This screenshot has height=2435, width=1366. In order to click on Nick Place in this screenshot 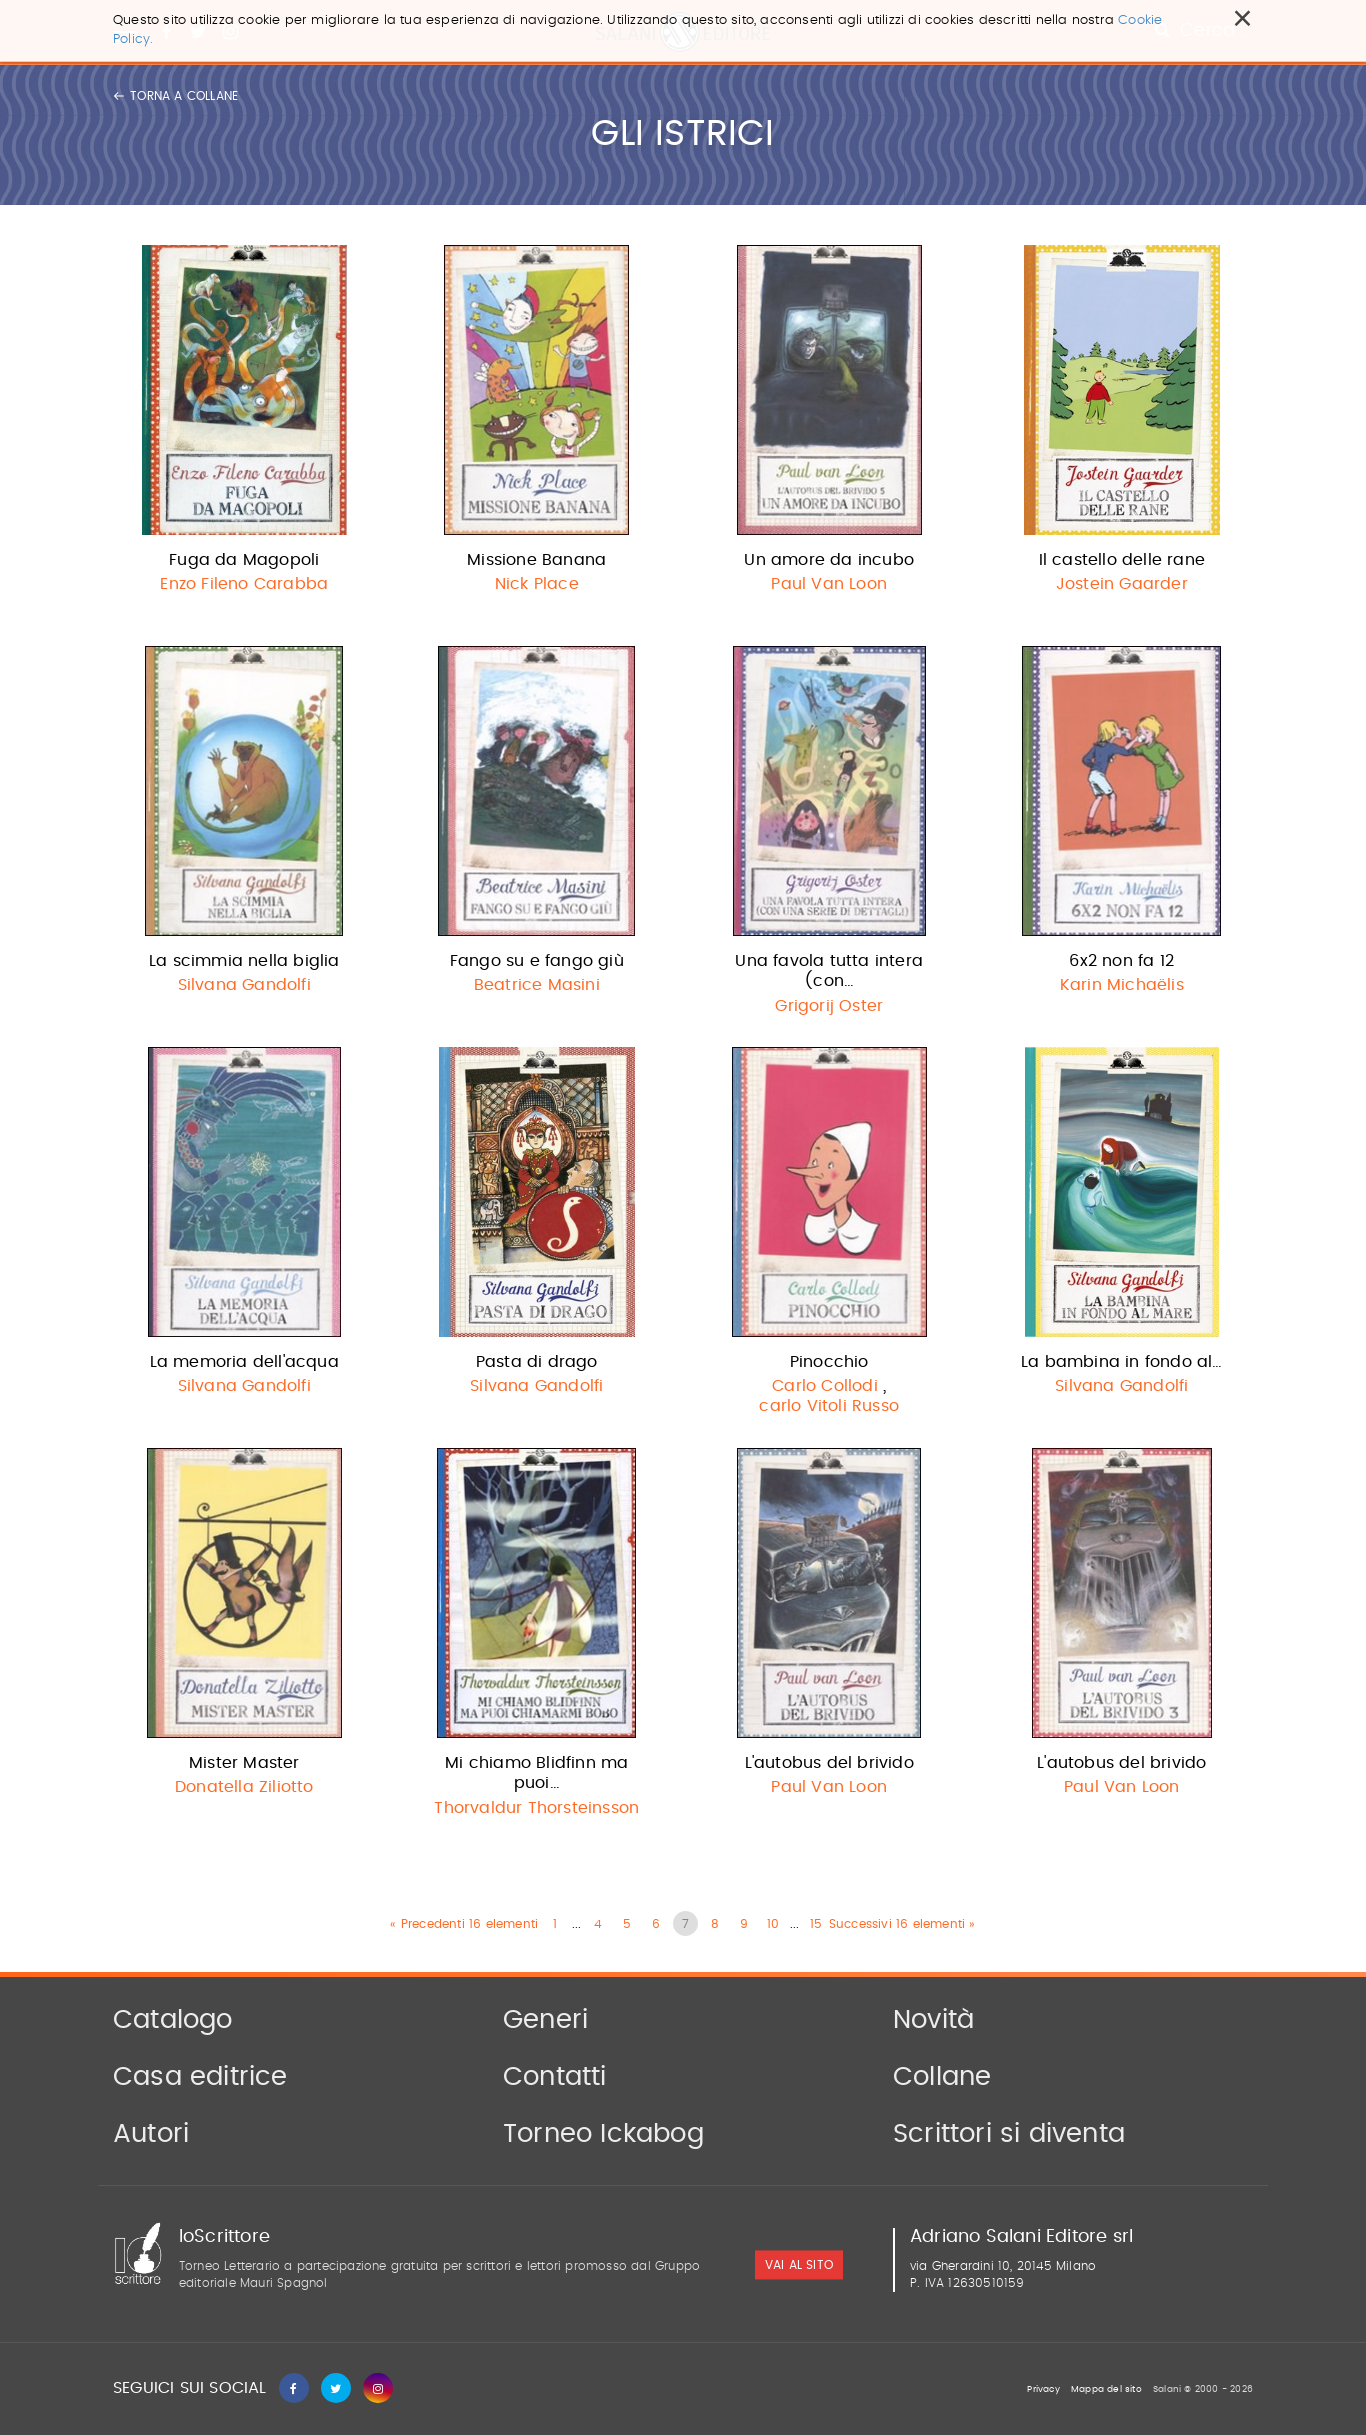, I will do `click(537, 584)`.